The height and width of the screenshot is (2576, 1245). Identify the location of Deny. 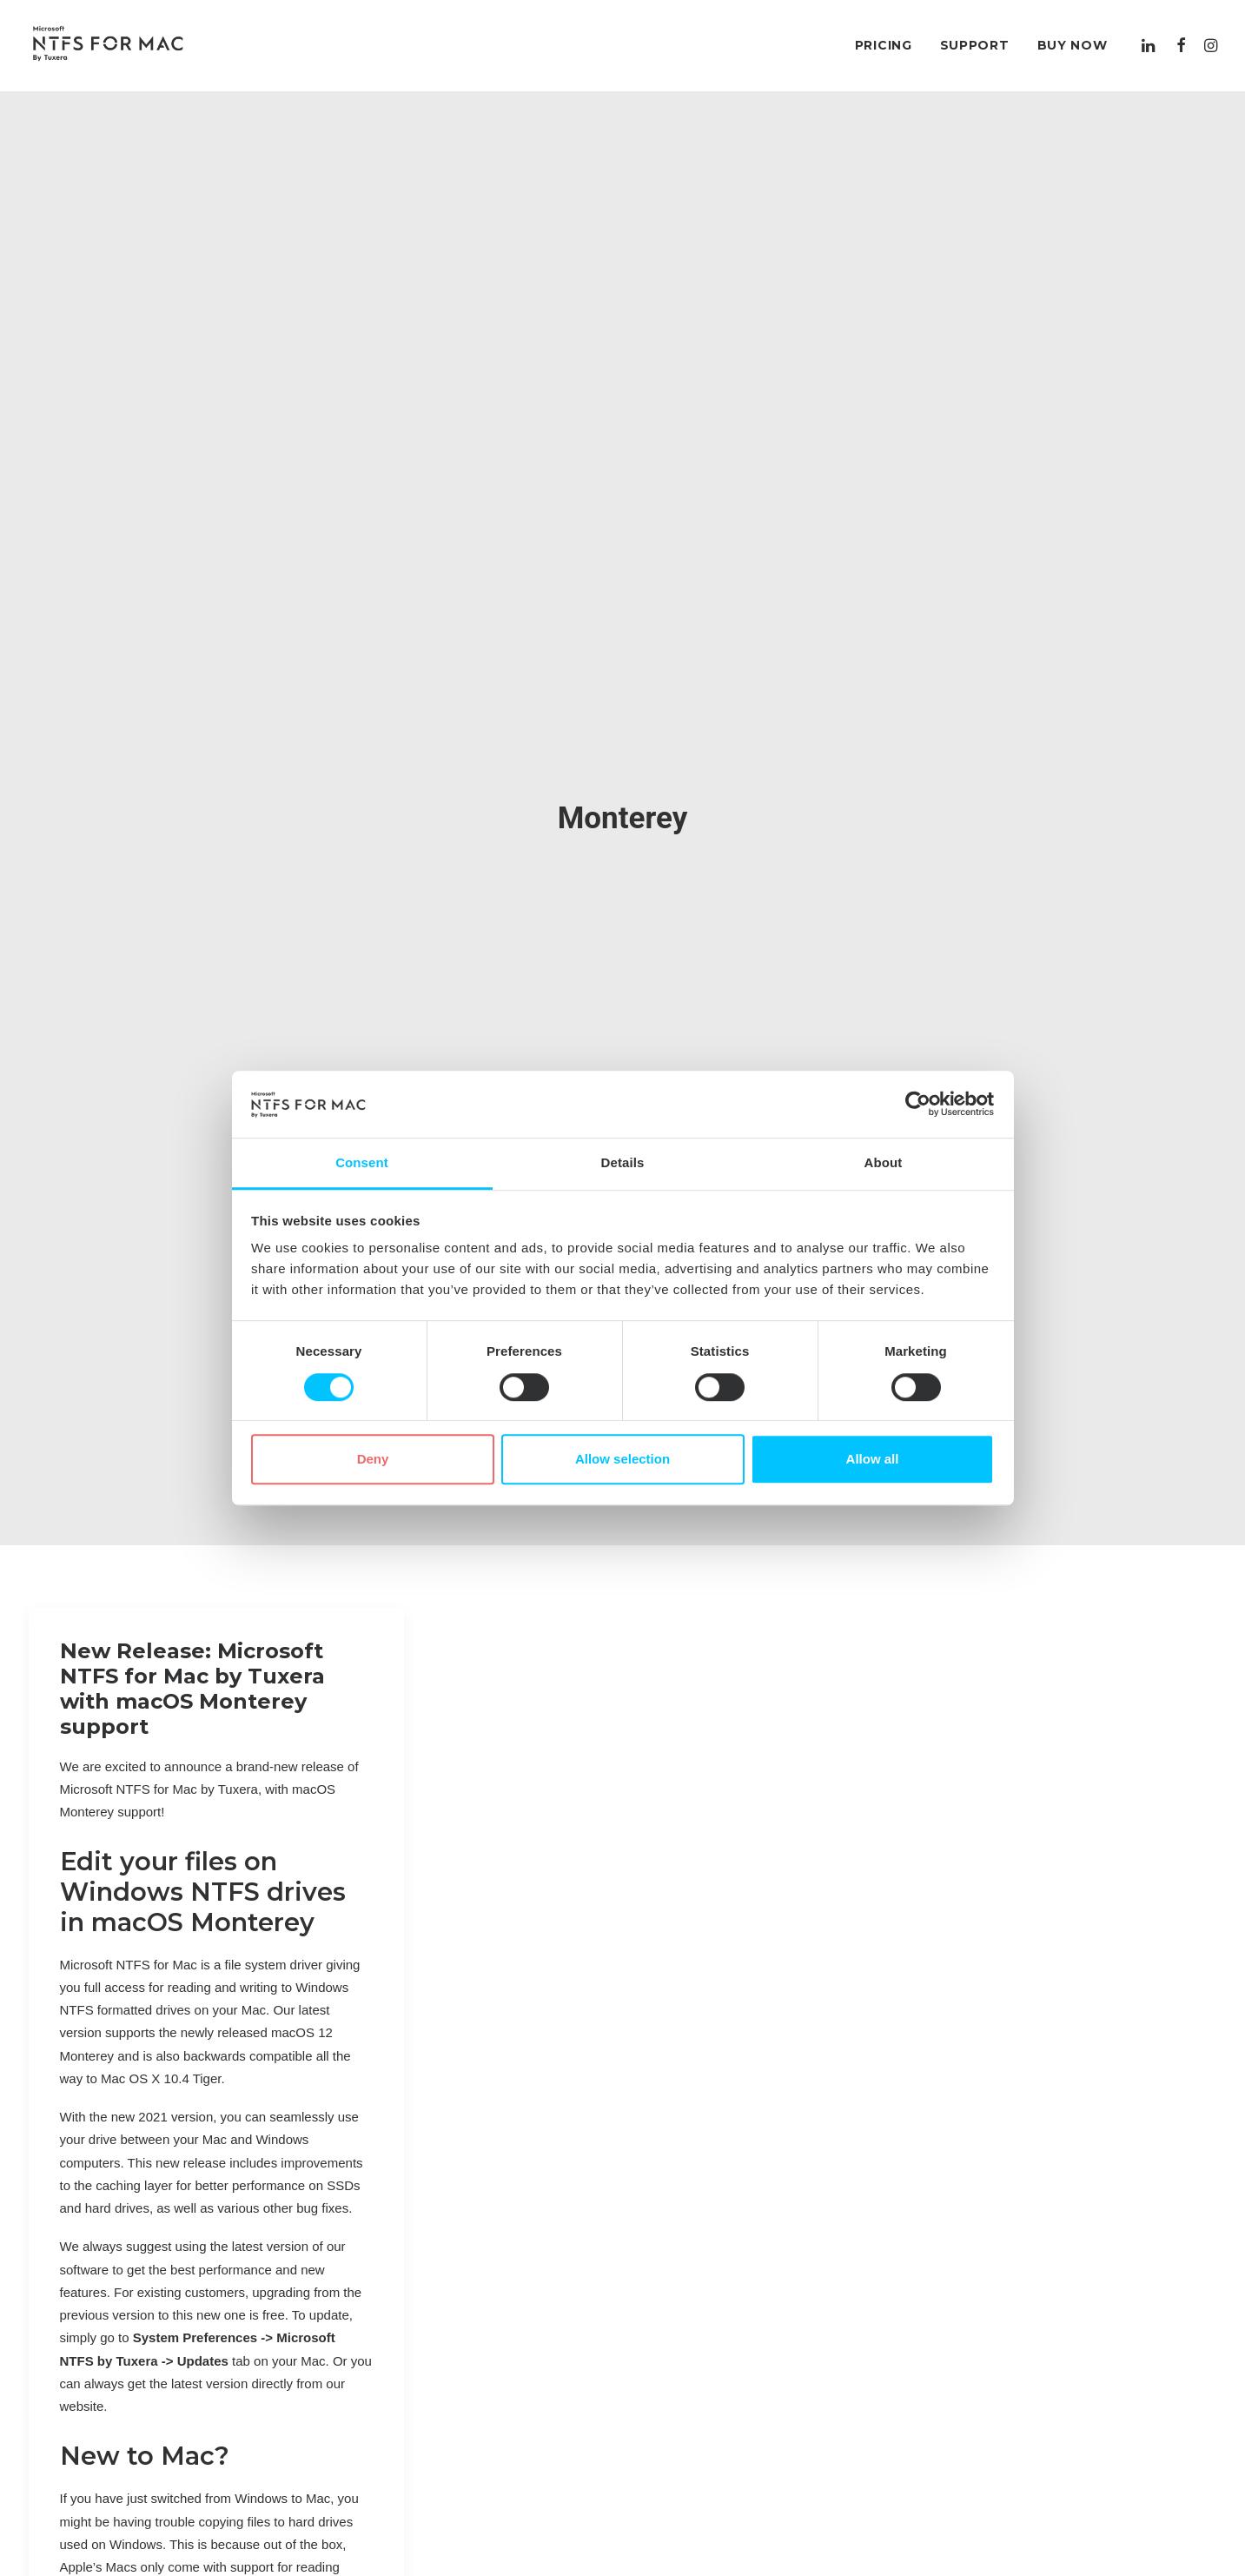
(373, 1458).